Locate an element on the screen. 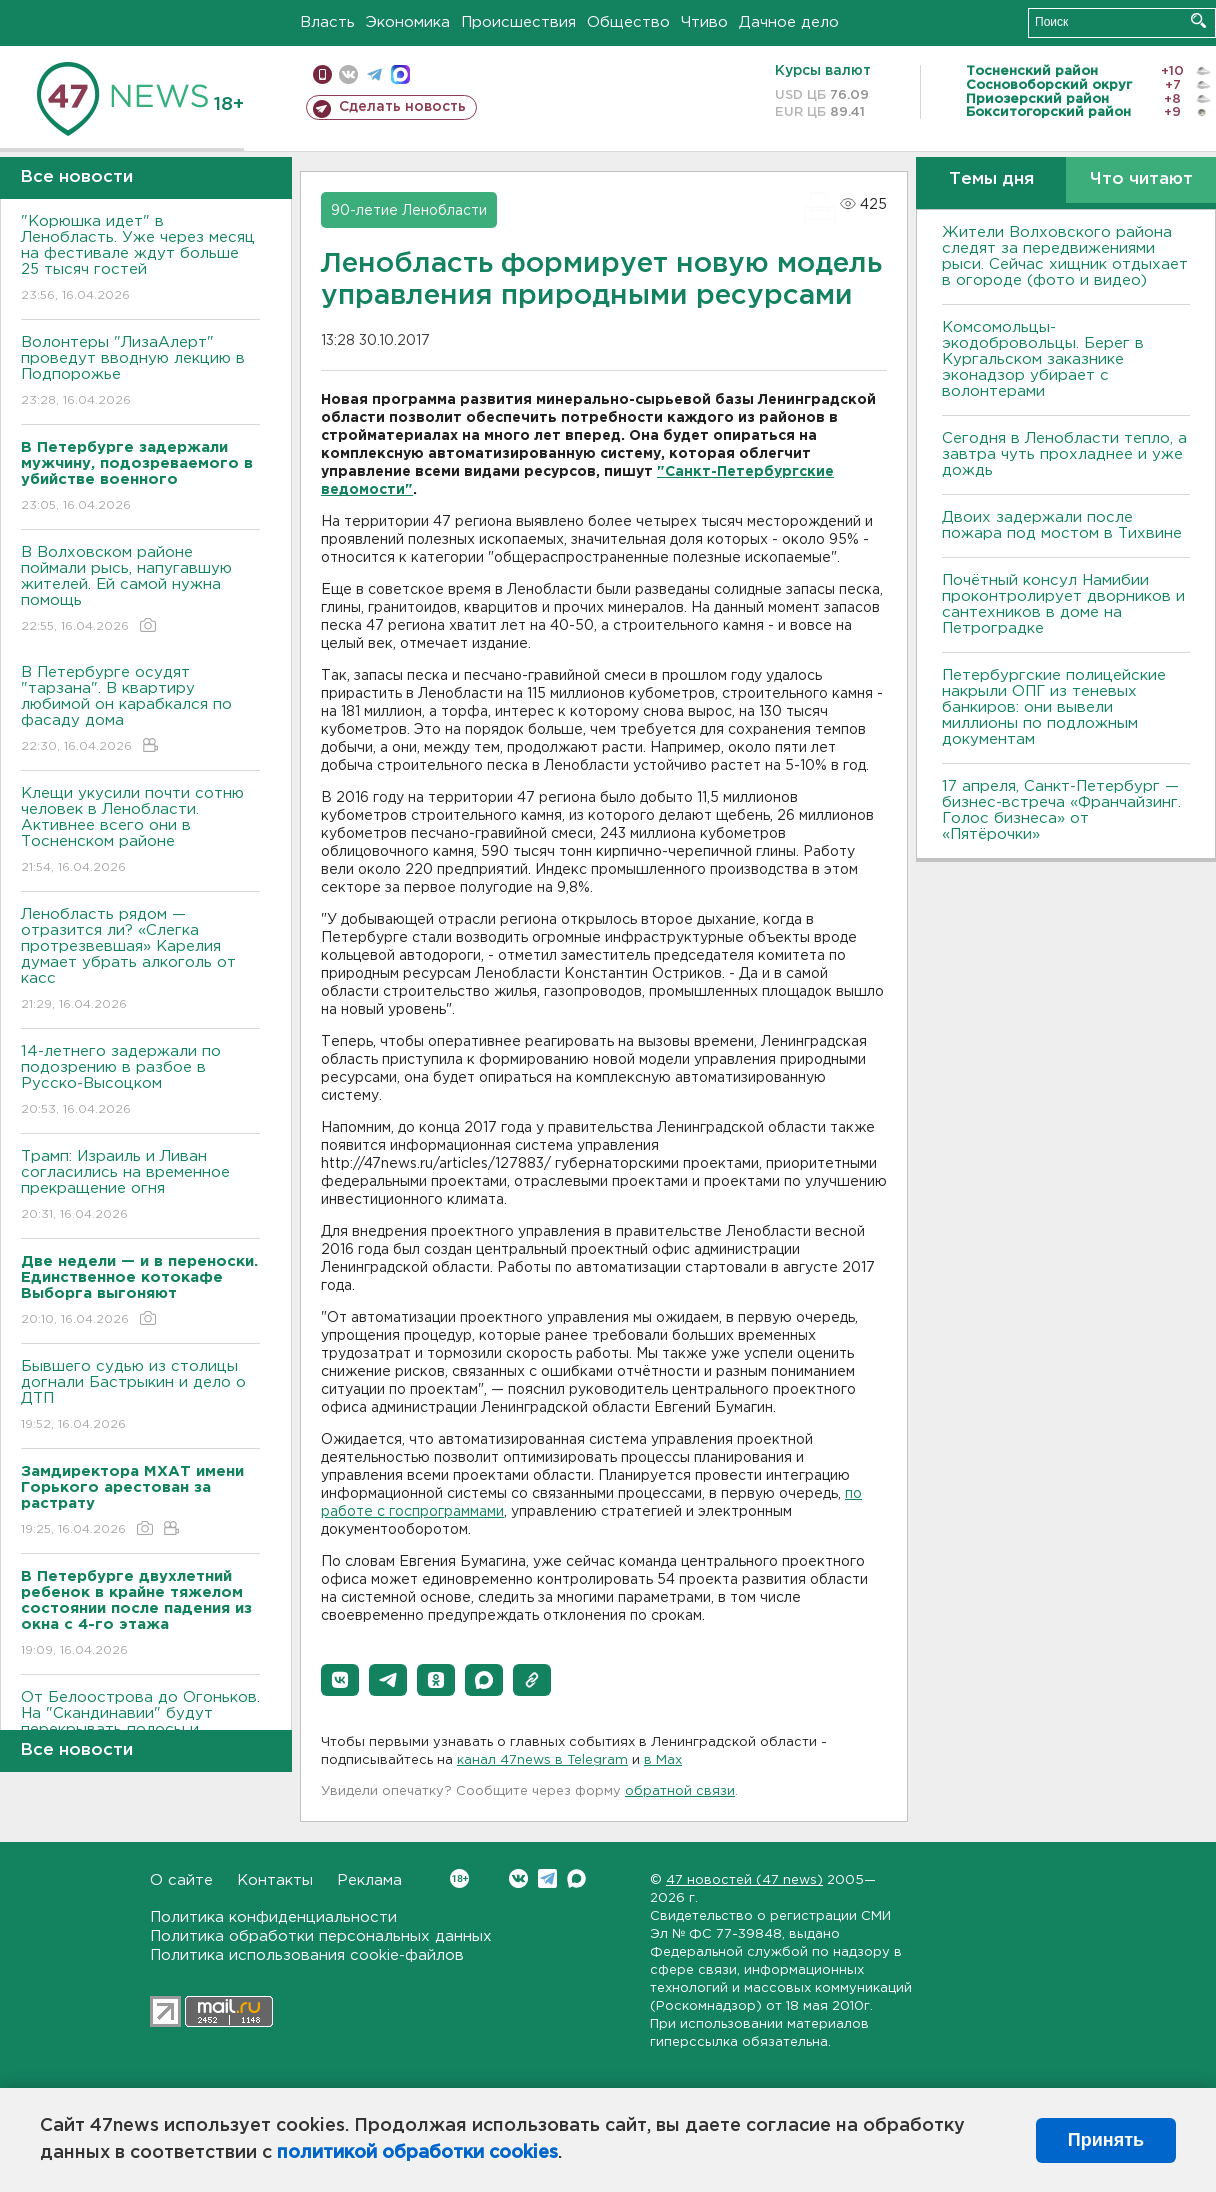  Дачное дело is located at coordinates (789, 22).